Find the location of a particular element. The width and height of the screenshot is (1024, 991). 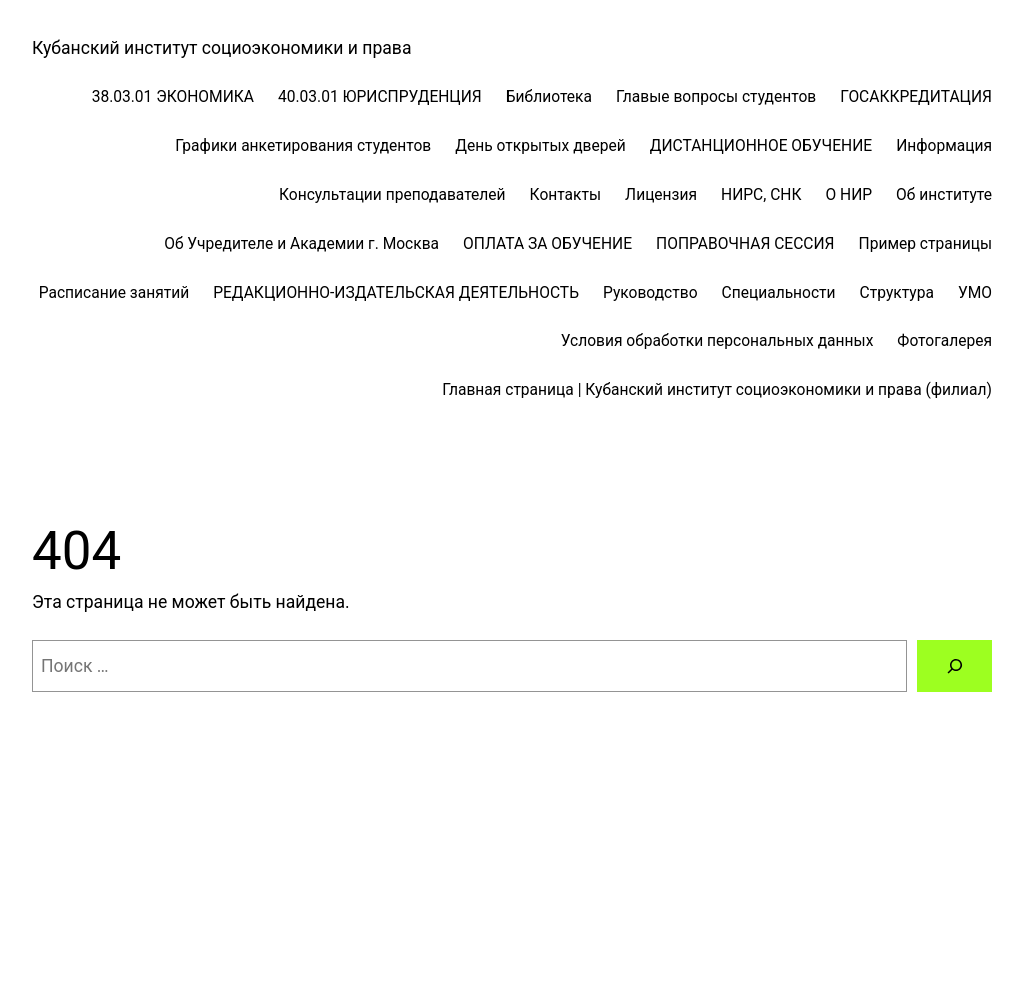

День открытых дверей is located at coordinates (540, 146).